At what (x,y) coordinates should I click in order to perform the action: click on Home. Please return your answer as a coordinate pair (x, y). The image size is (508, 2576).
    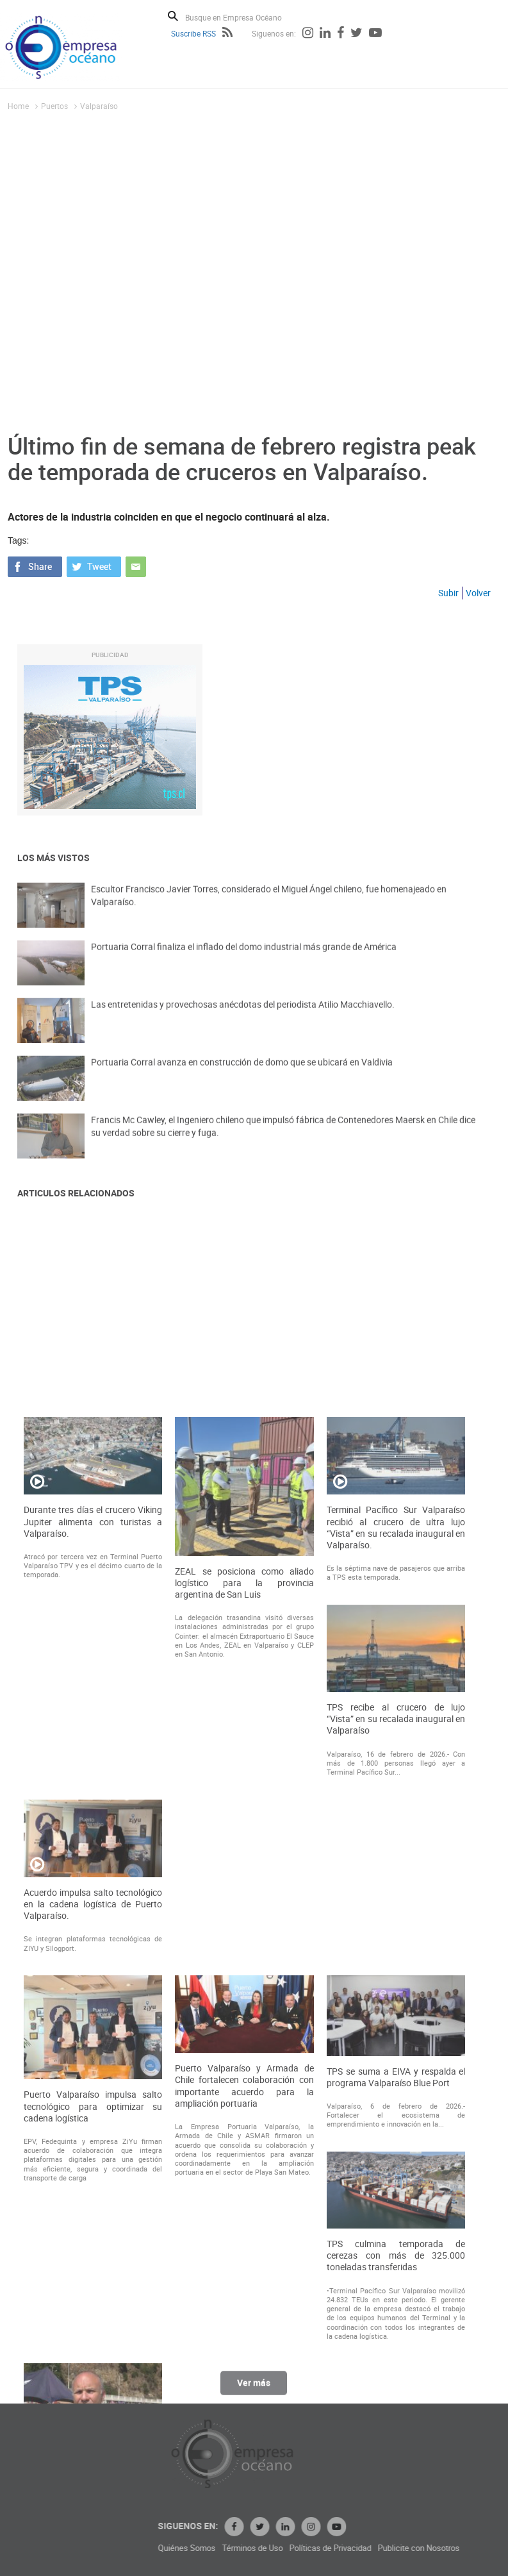
    Looking at the image, I should click on (18, 106).